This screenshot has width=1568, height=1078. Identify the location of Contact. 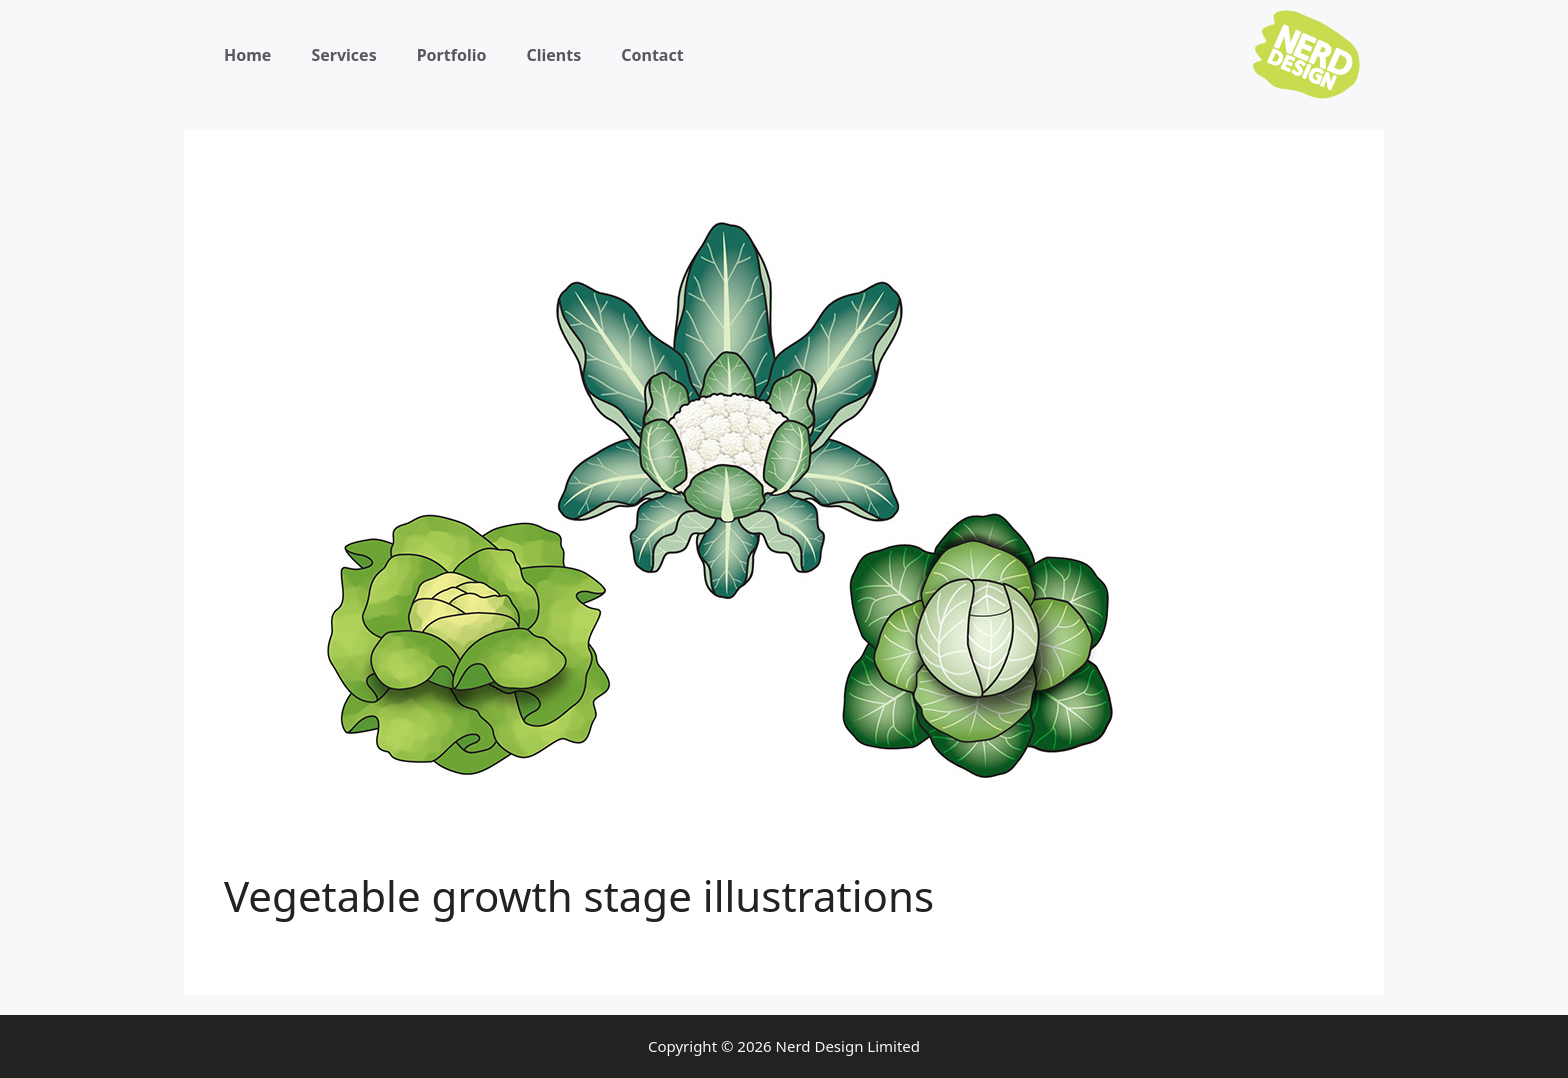
(652, 55).